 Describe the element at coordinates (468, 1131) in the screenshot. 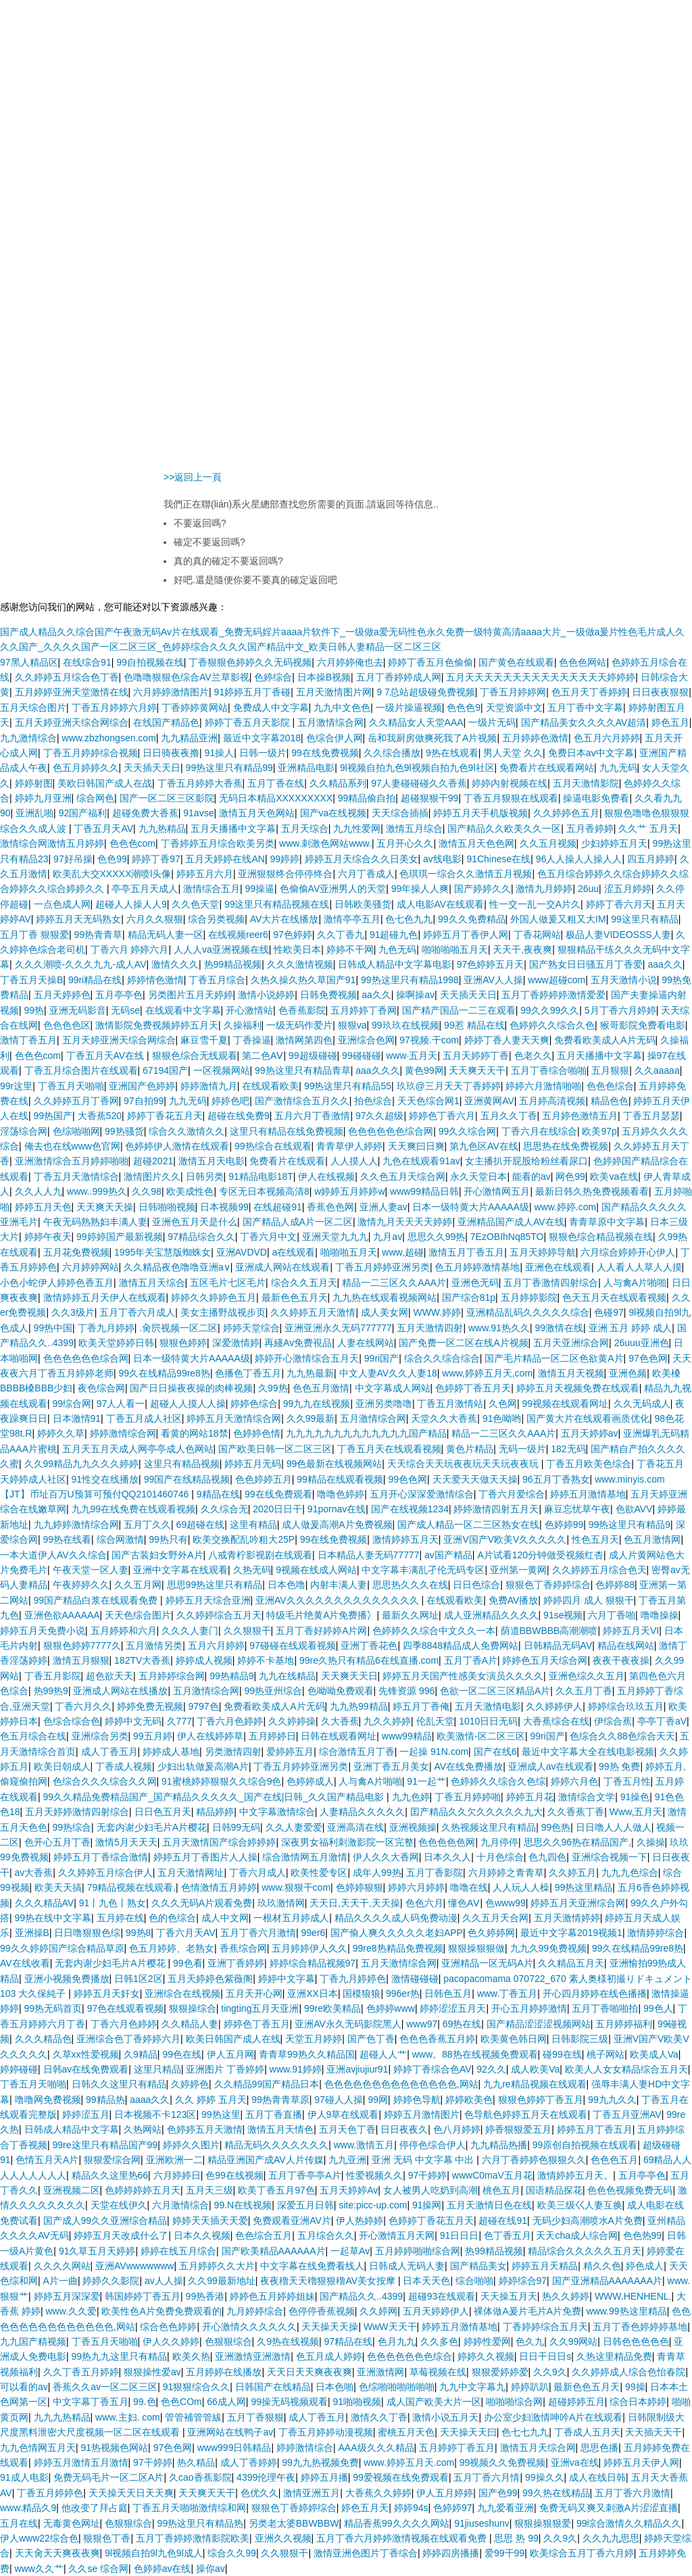

I see `99久久综合网` at that location.